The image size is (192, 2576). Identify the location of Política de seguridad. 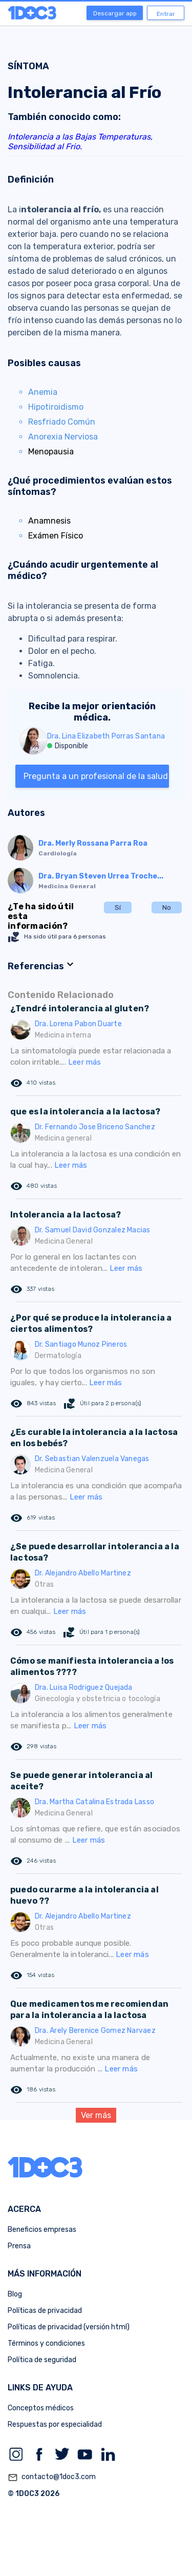
(42, 2359).